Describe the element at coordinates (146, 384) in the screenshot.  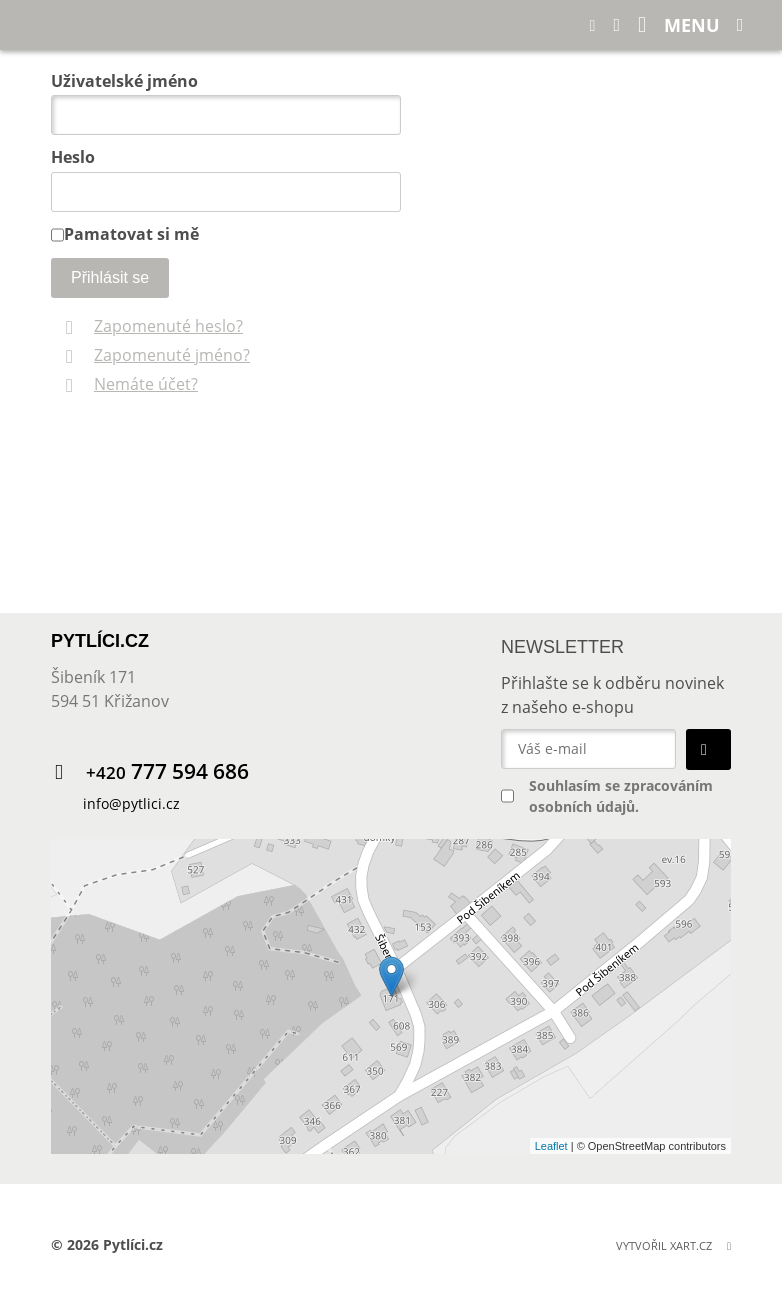
I see `Nemáte účet?` at that location.